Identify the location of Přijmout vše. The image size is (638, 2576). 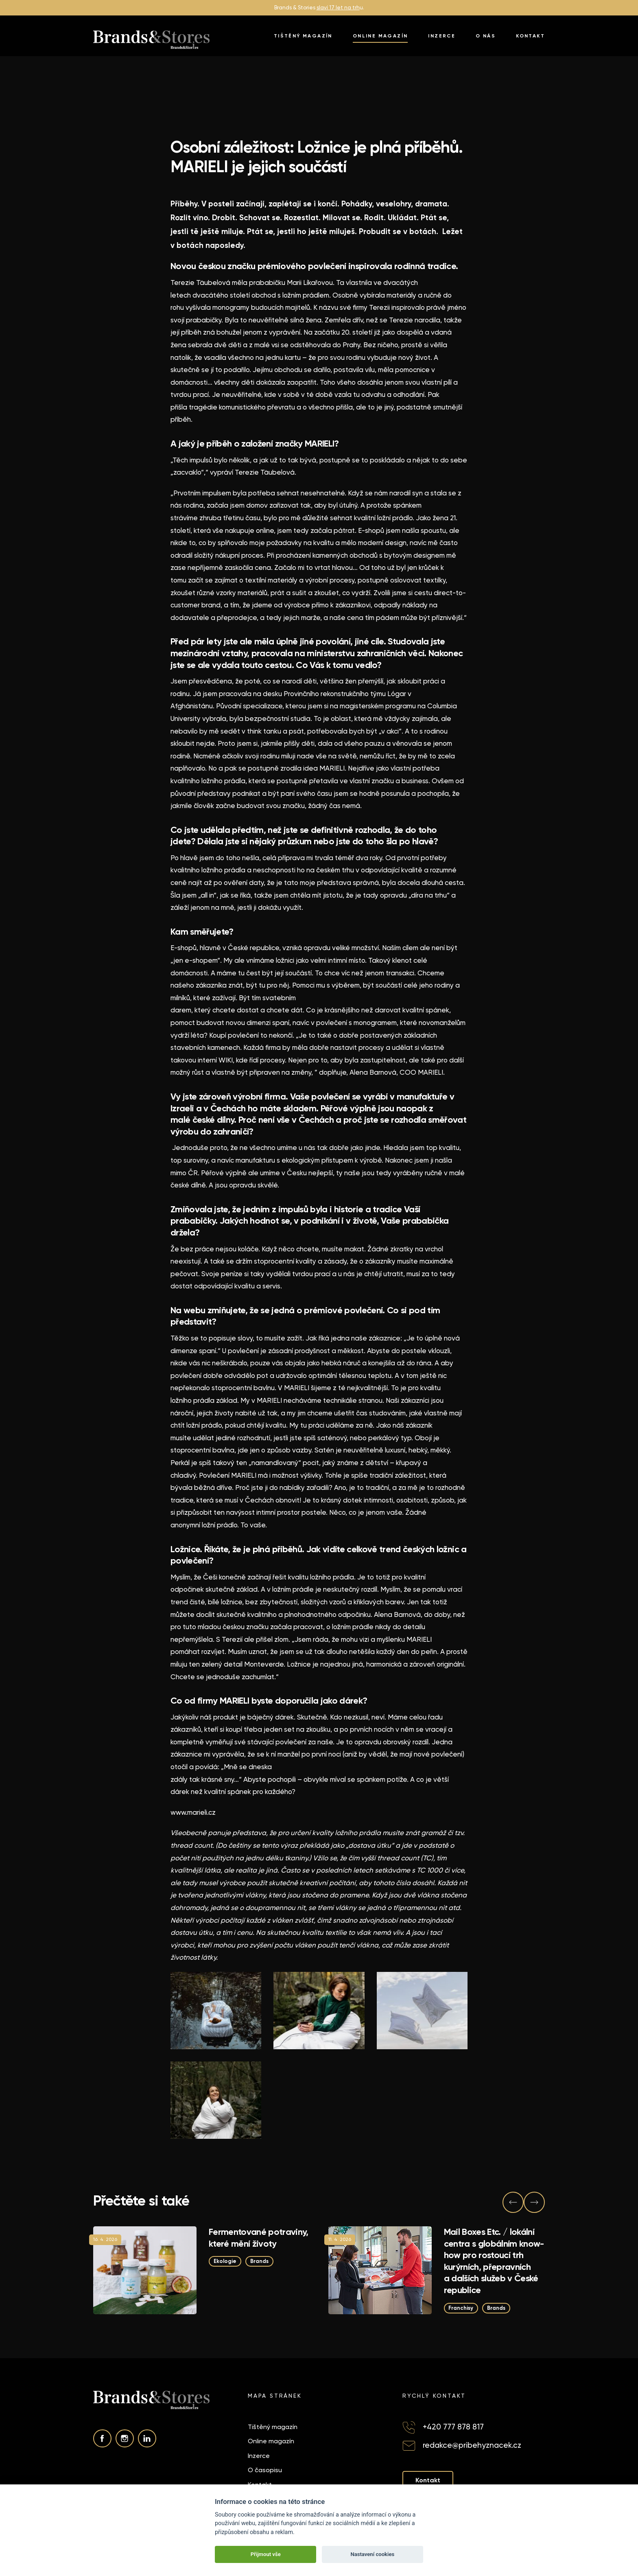
(266, 2554).